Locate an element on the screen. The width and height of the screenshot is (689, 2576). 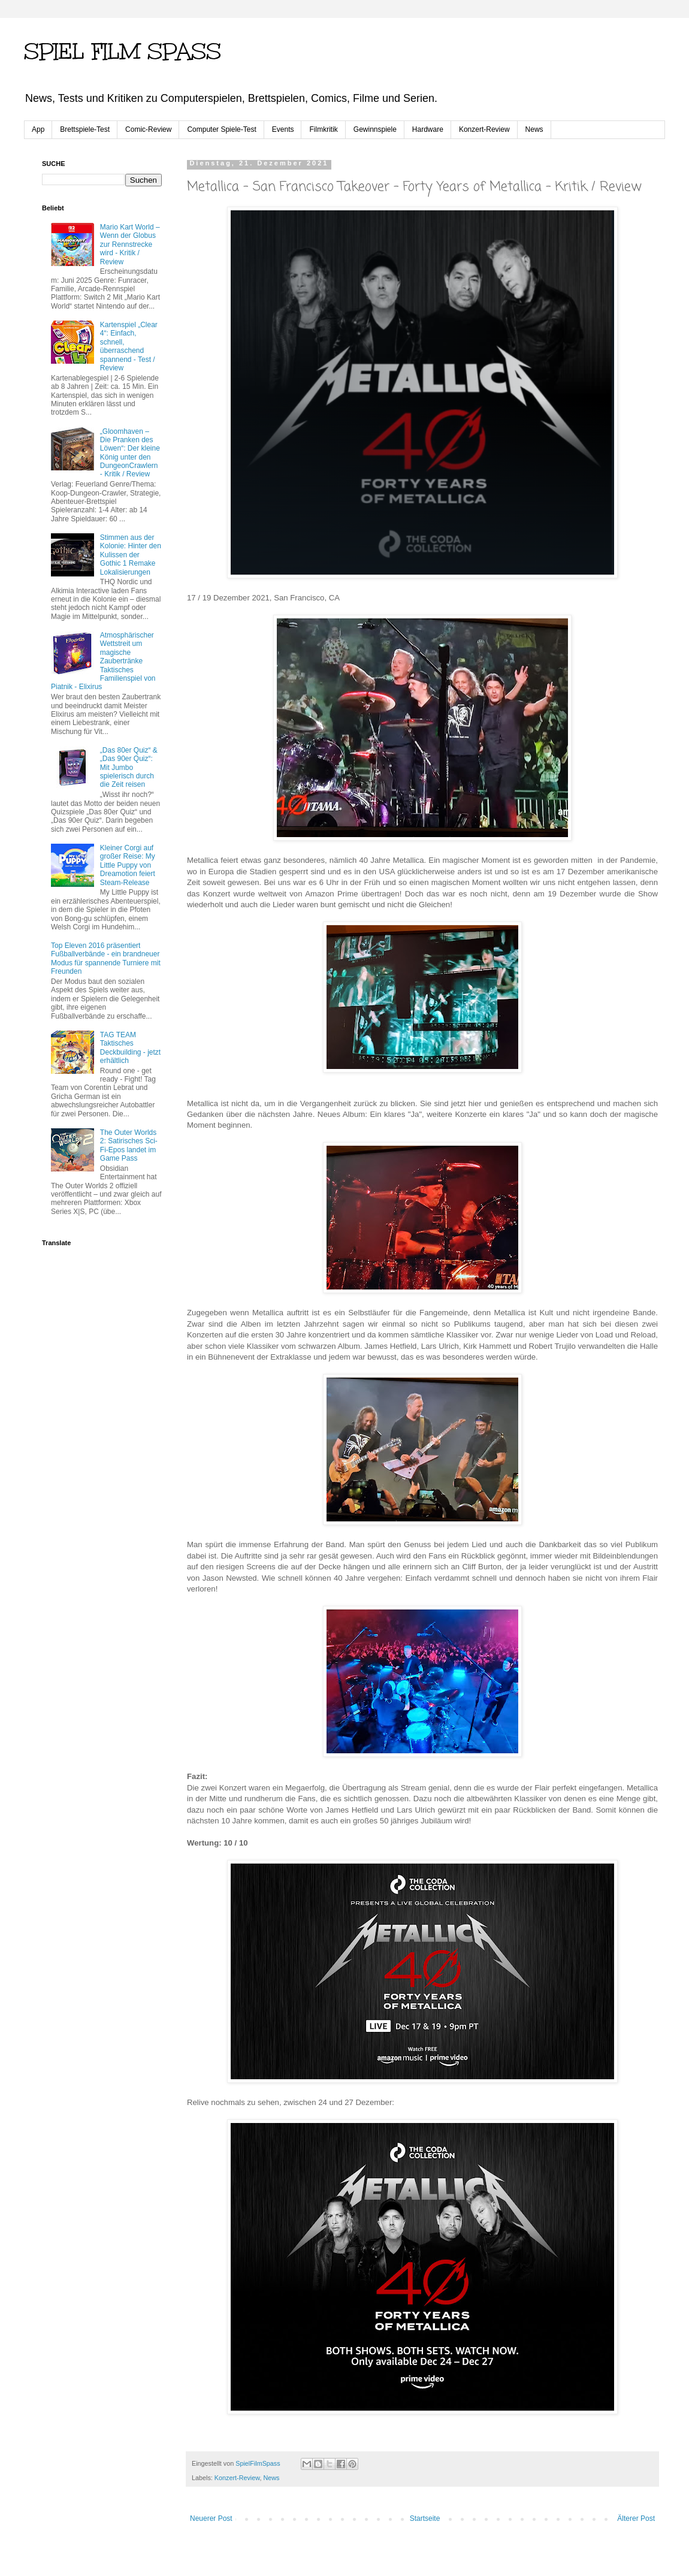
Älterer Post is located at coordinates (636, 2518).